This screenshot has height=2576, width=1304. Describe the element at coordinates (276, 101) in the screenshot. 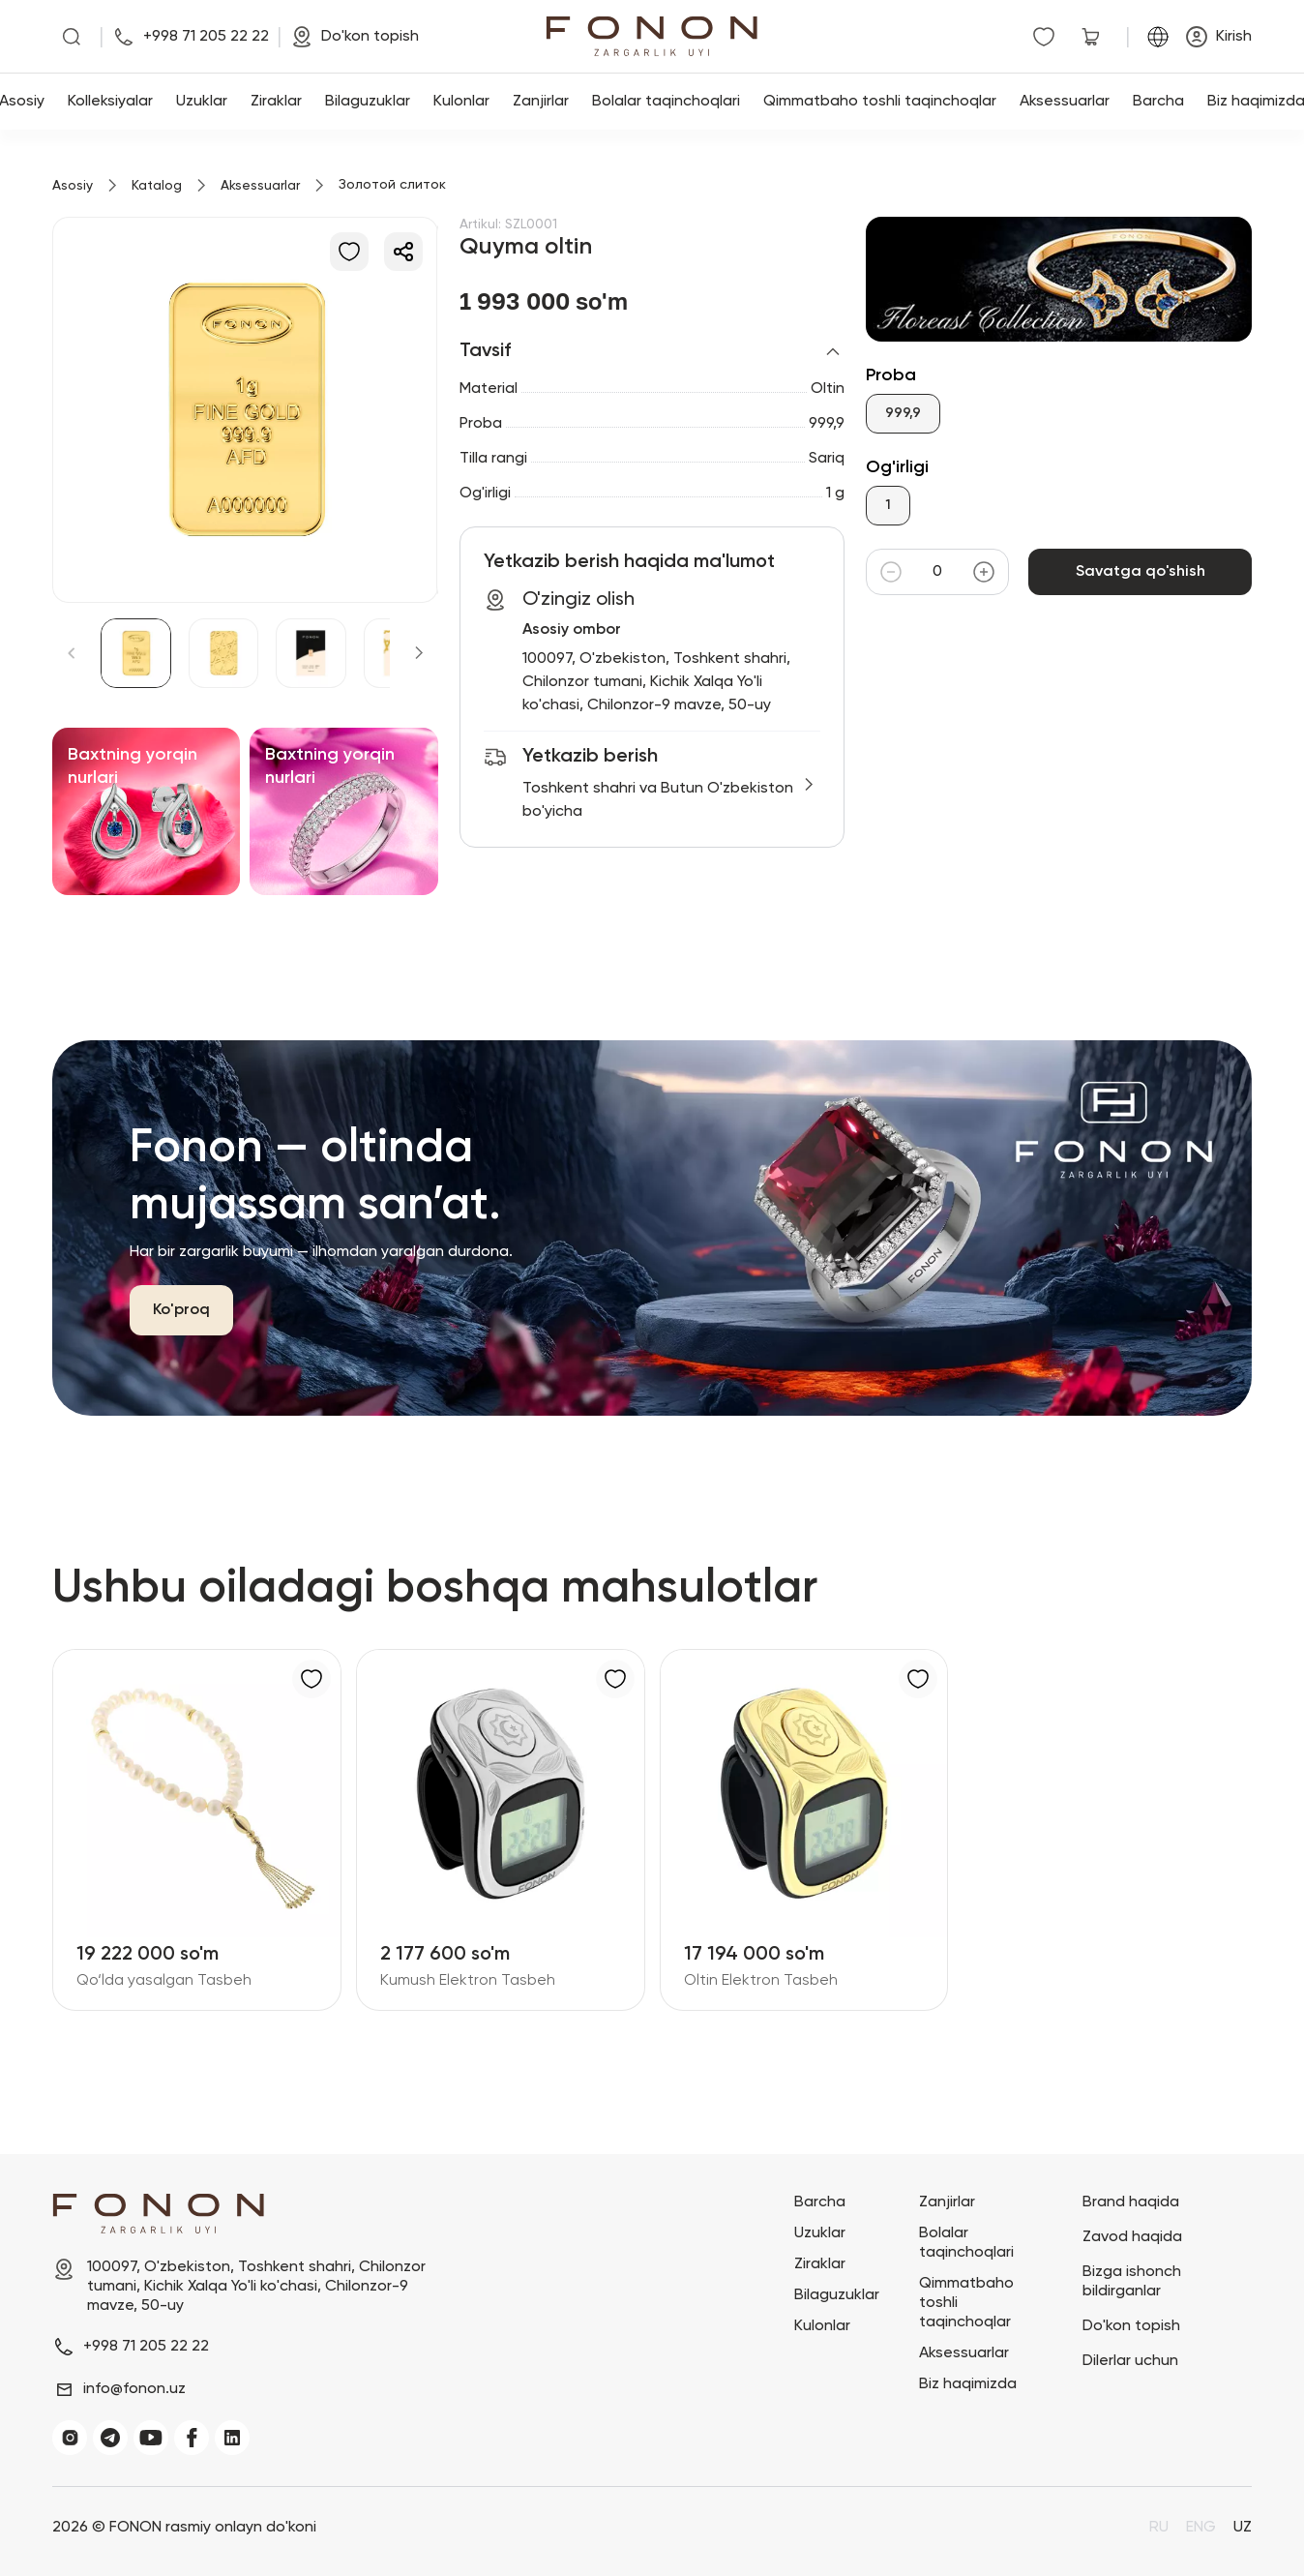

I see `Ziraklar` at that location.